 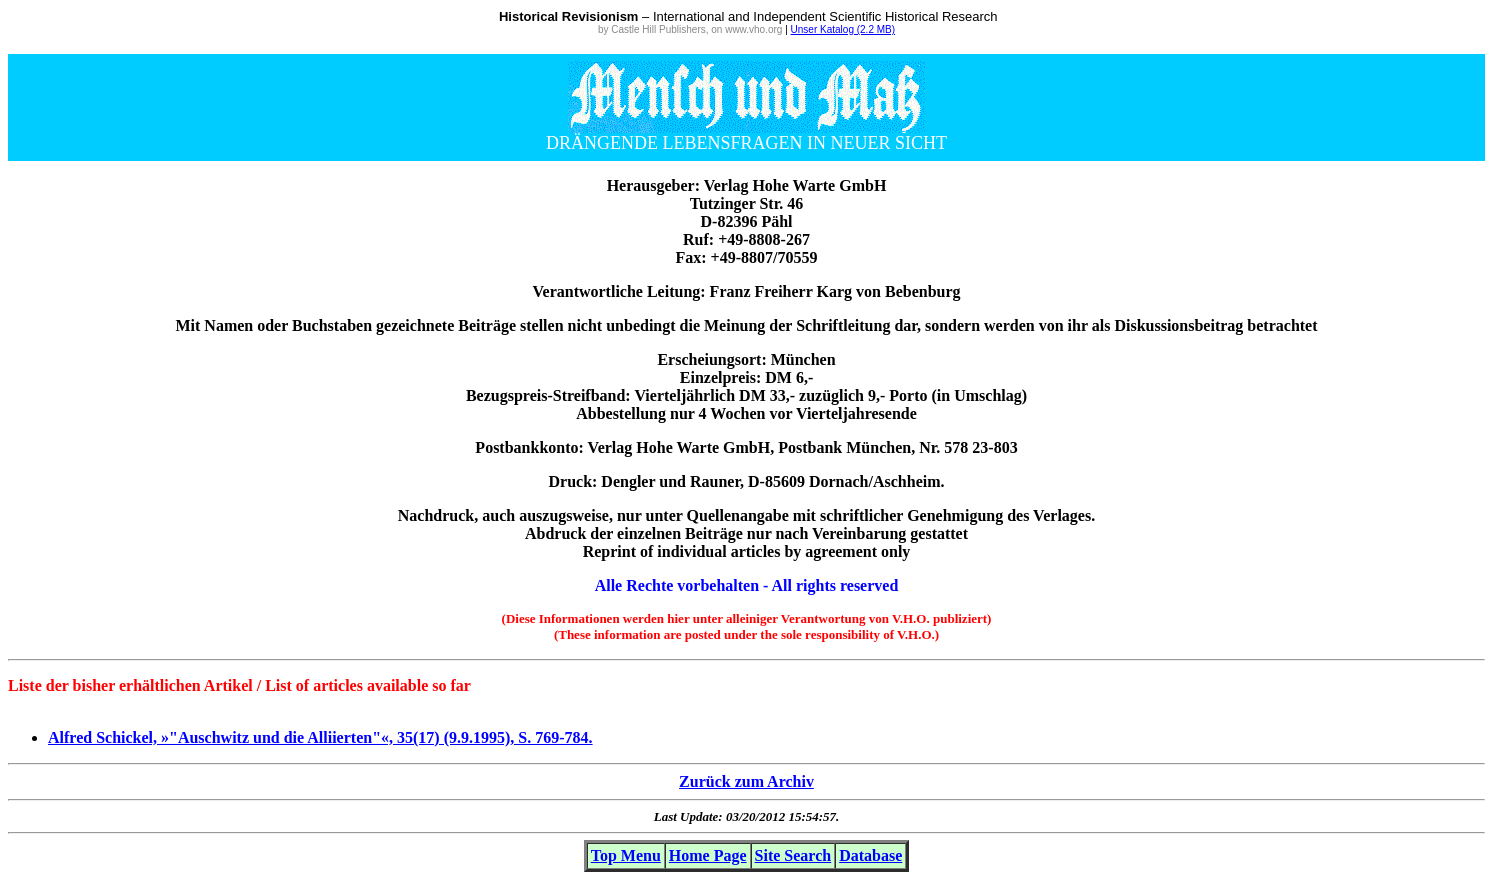 I want to click on Unser Katalog (2.2 MB), so click(x=843, y=29).